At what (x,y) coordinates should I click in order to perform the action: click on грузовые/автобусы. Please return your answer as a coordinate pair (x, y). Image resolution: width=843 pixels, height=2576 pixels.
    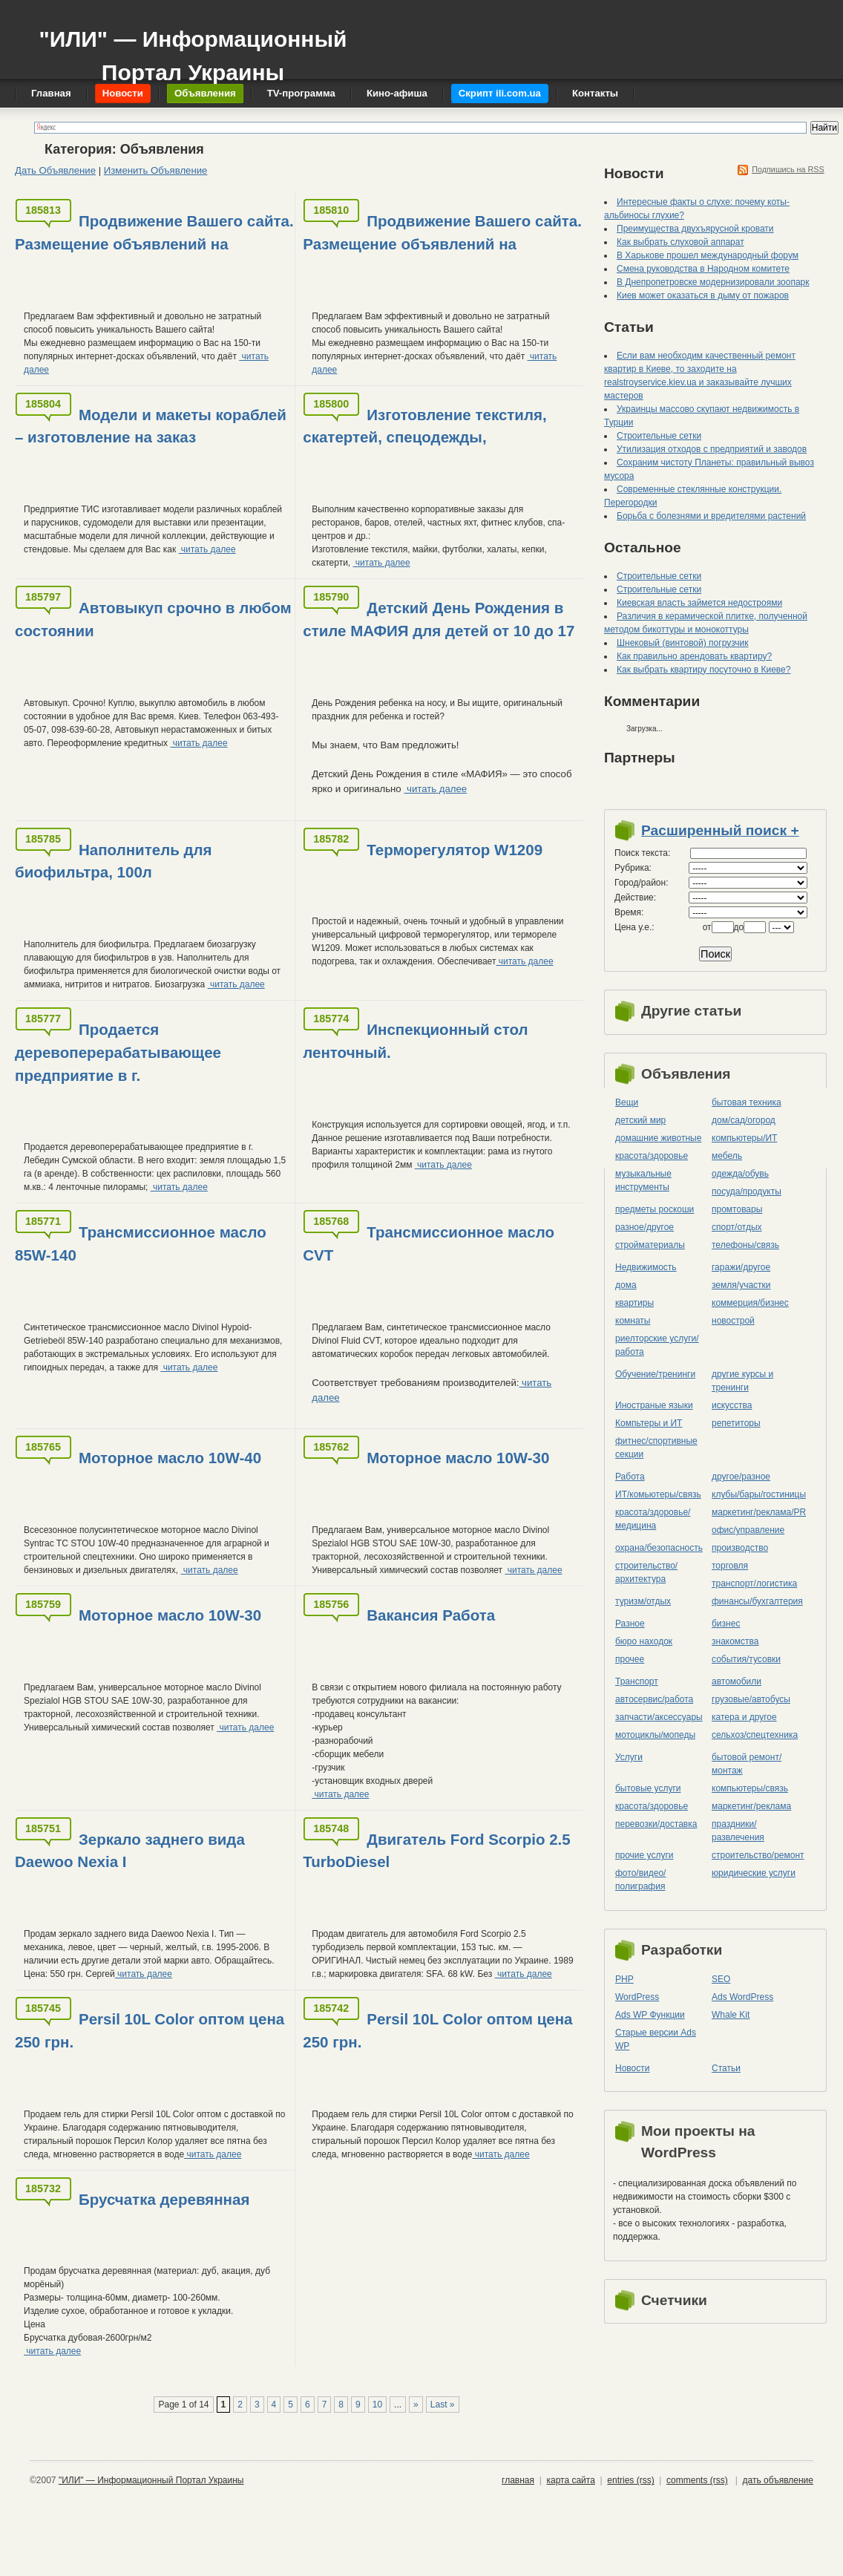
    Looking at the image, I should click on (751, 1699).